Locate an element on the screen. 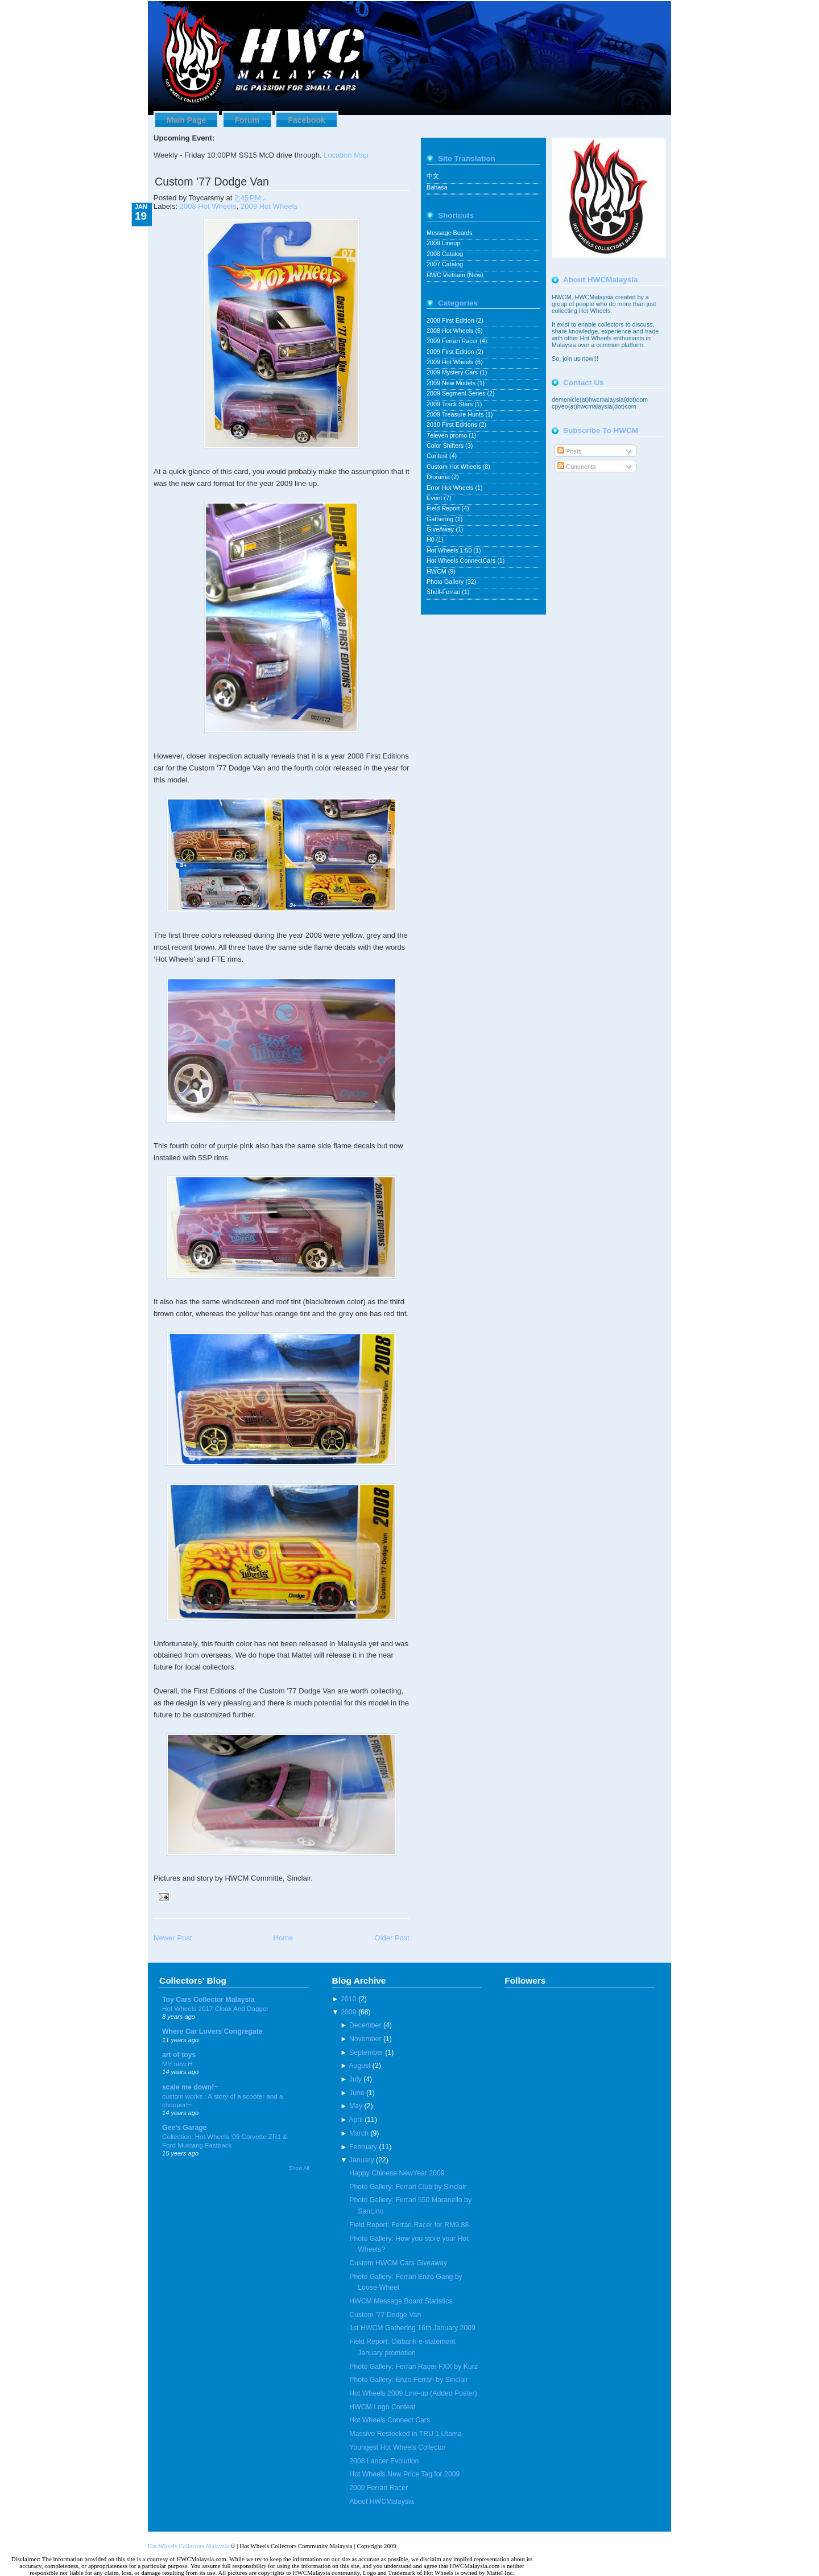 Image resolution: width=819 pixels, height=2576 pixels. August is located at coordinates (359, 2066).